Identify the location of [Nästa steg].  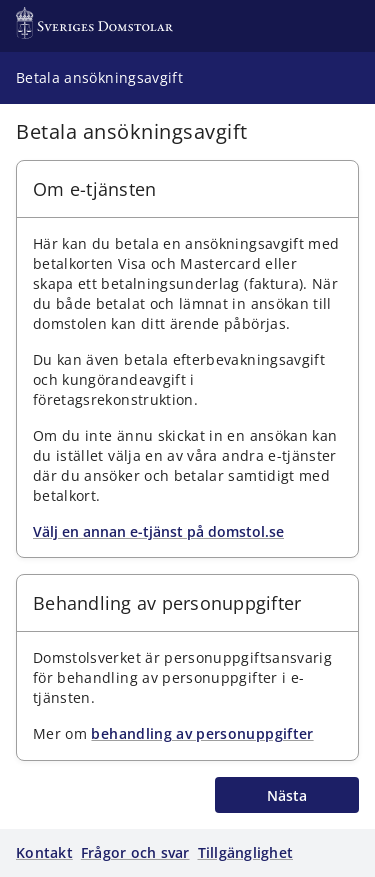
(287, 795).